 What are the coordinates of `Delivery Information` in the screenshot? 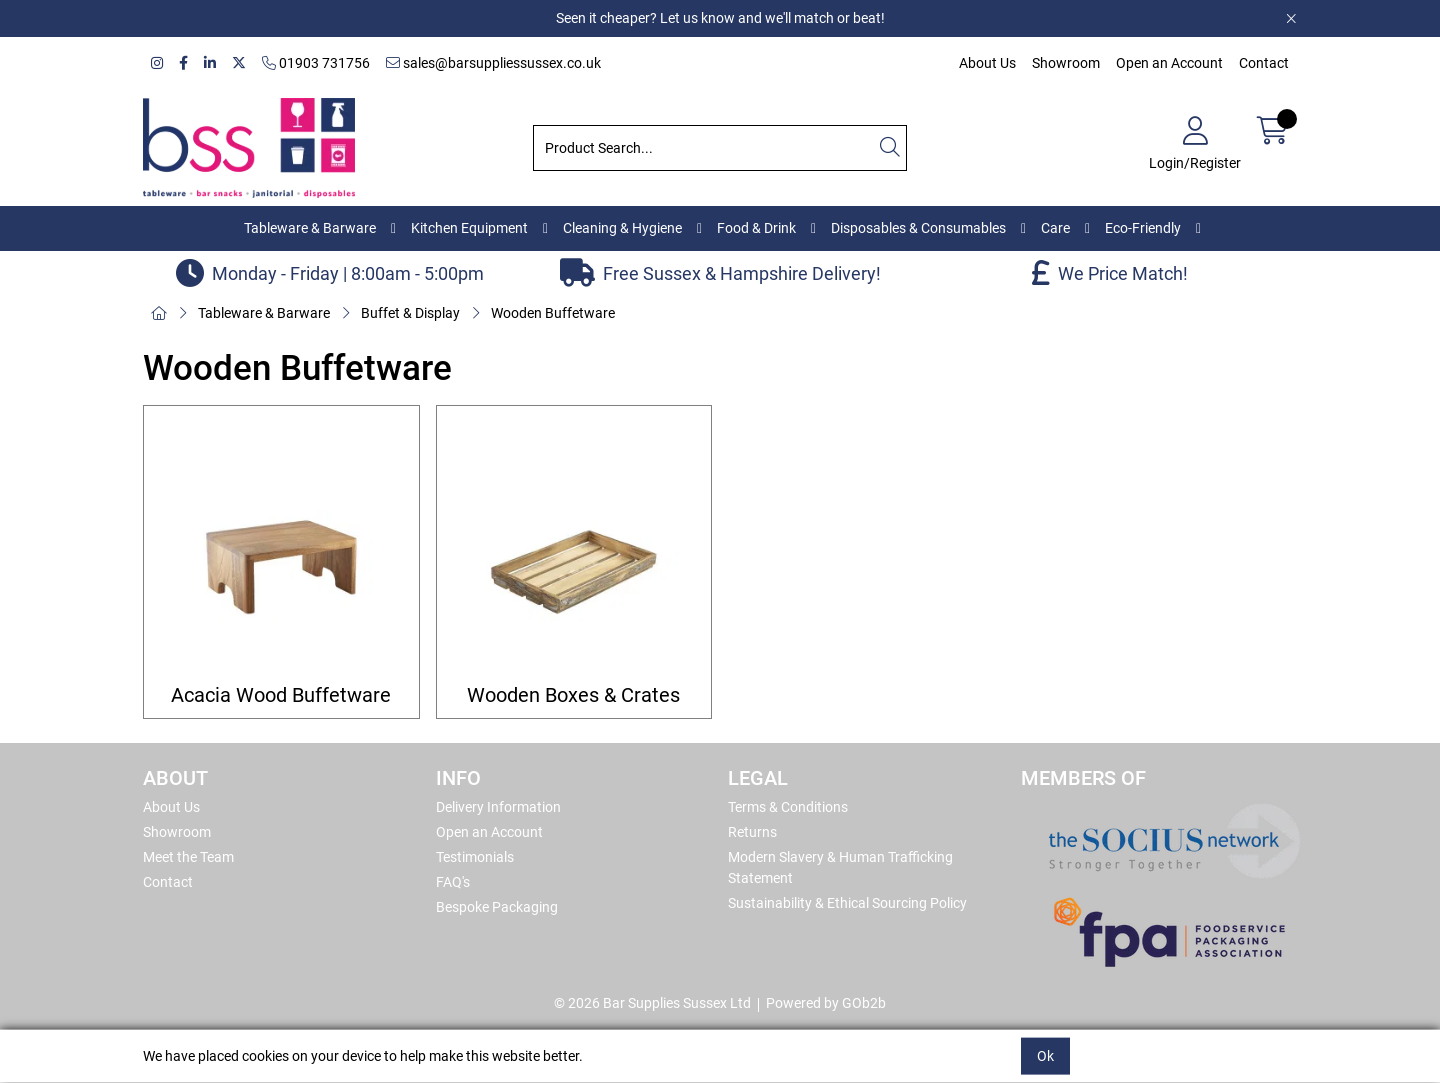 It's located at (498, 807).